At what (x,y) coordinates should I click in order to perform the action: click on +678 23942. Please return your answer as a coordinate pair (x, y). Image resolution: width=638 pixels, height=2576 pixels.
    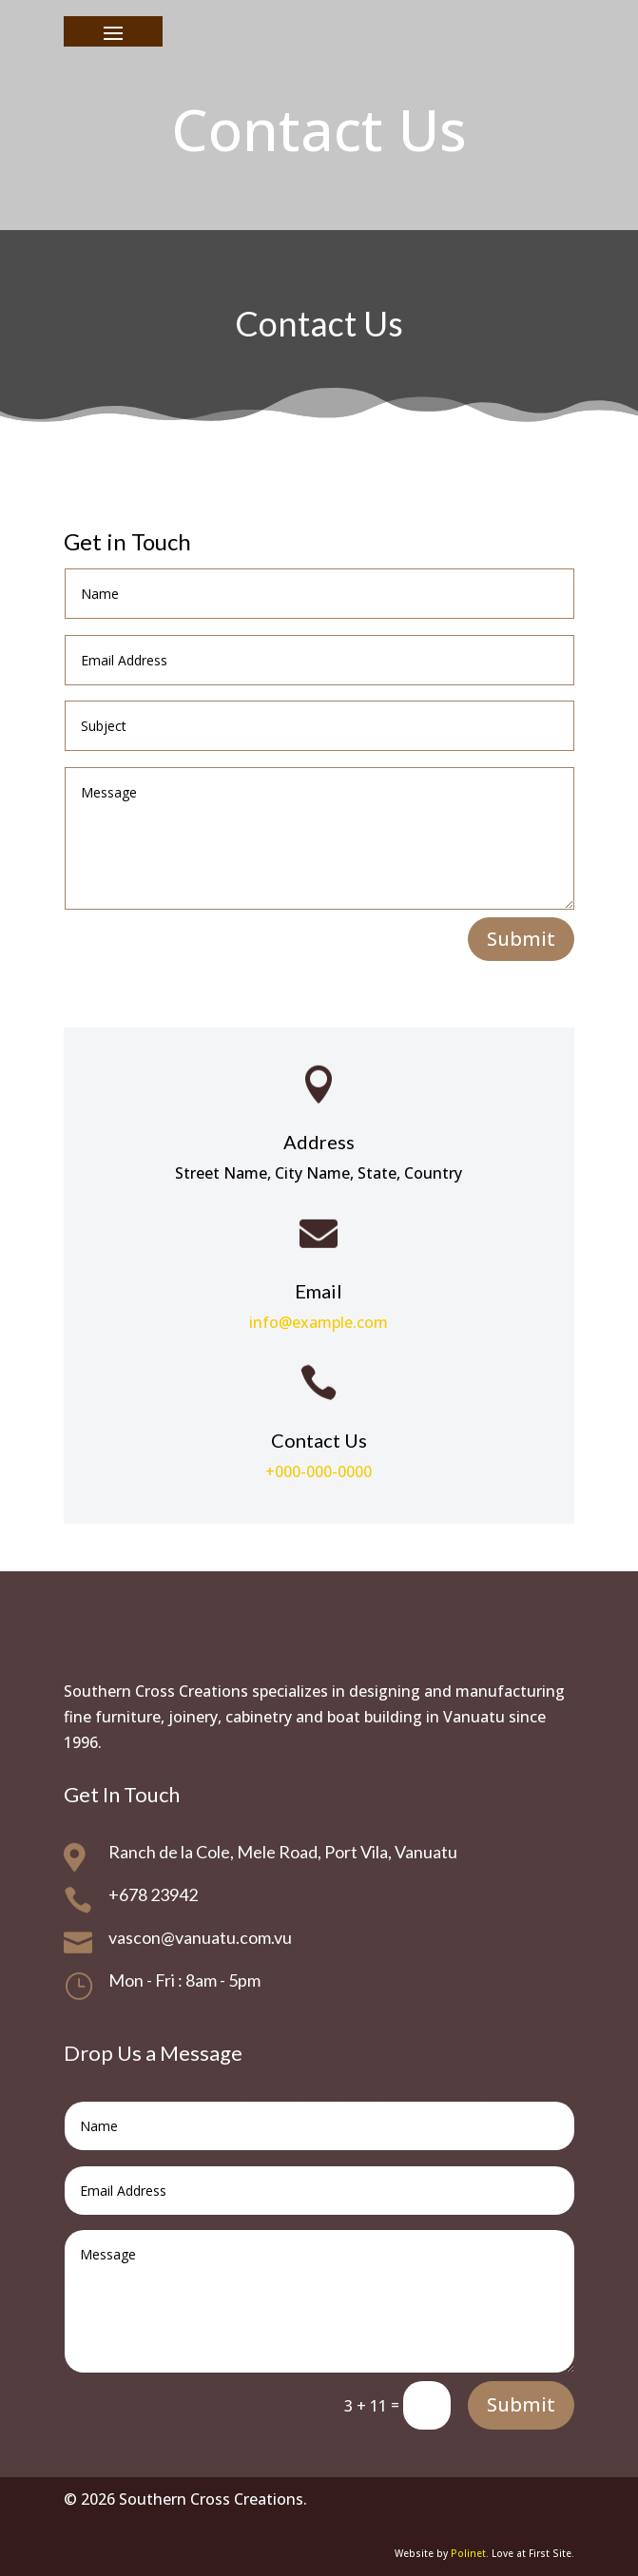
    Looking at the image, I should click on (153, 1894).